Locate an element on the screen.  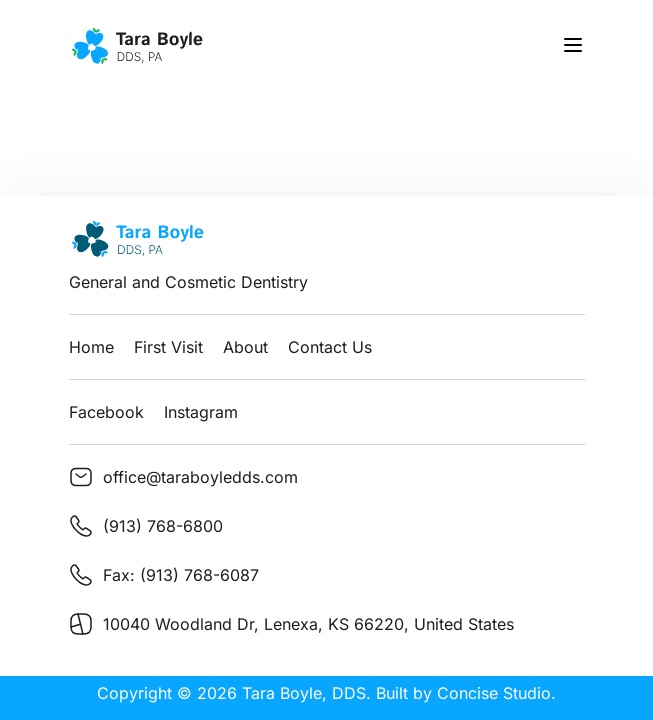
Concise Studio is located at coordinates (494, 693).